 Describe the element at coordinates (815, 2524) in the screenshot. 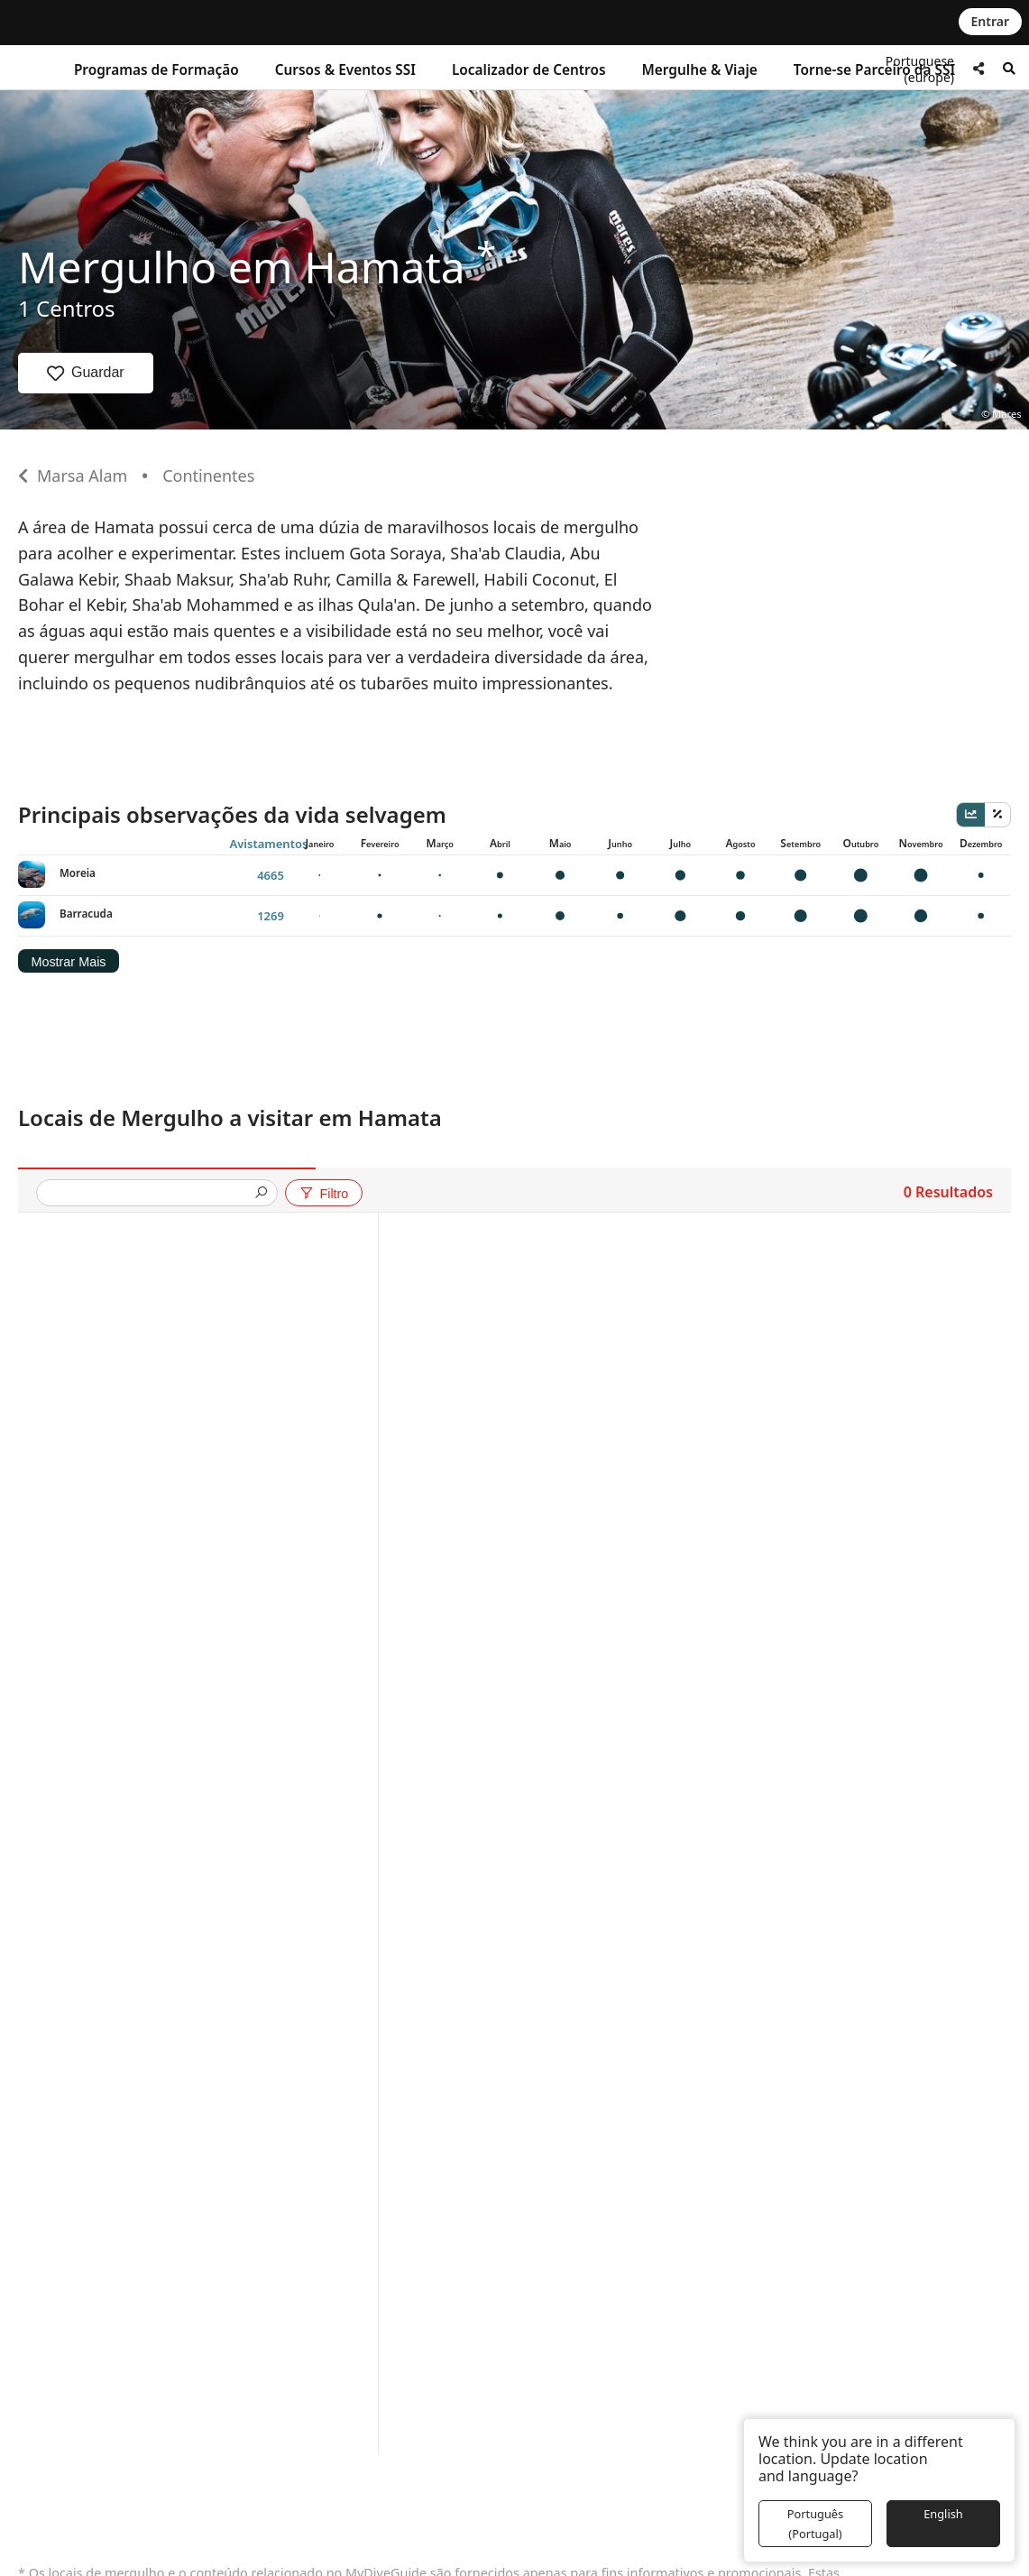

I see `Português (Portugal)` at that location.